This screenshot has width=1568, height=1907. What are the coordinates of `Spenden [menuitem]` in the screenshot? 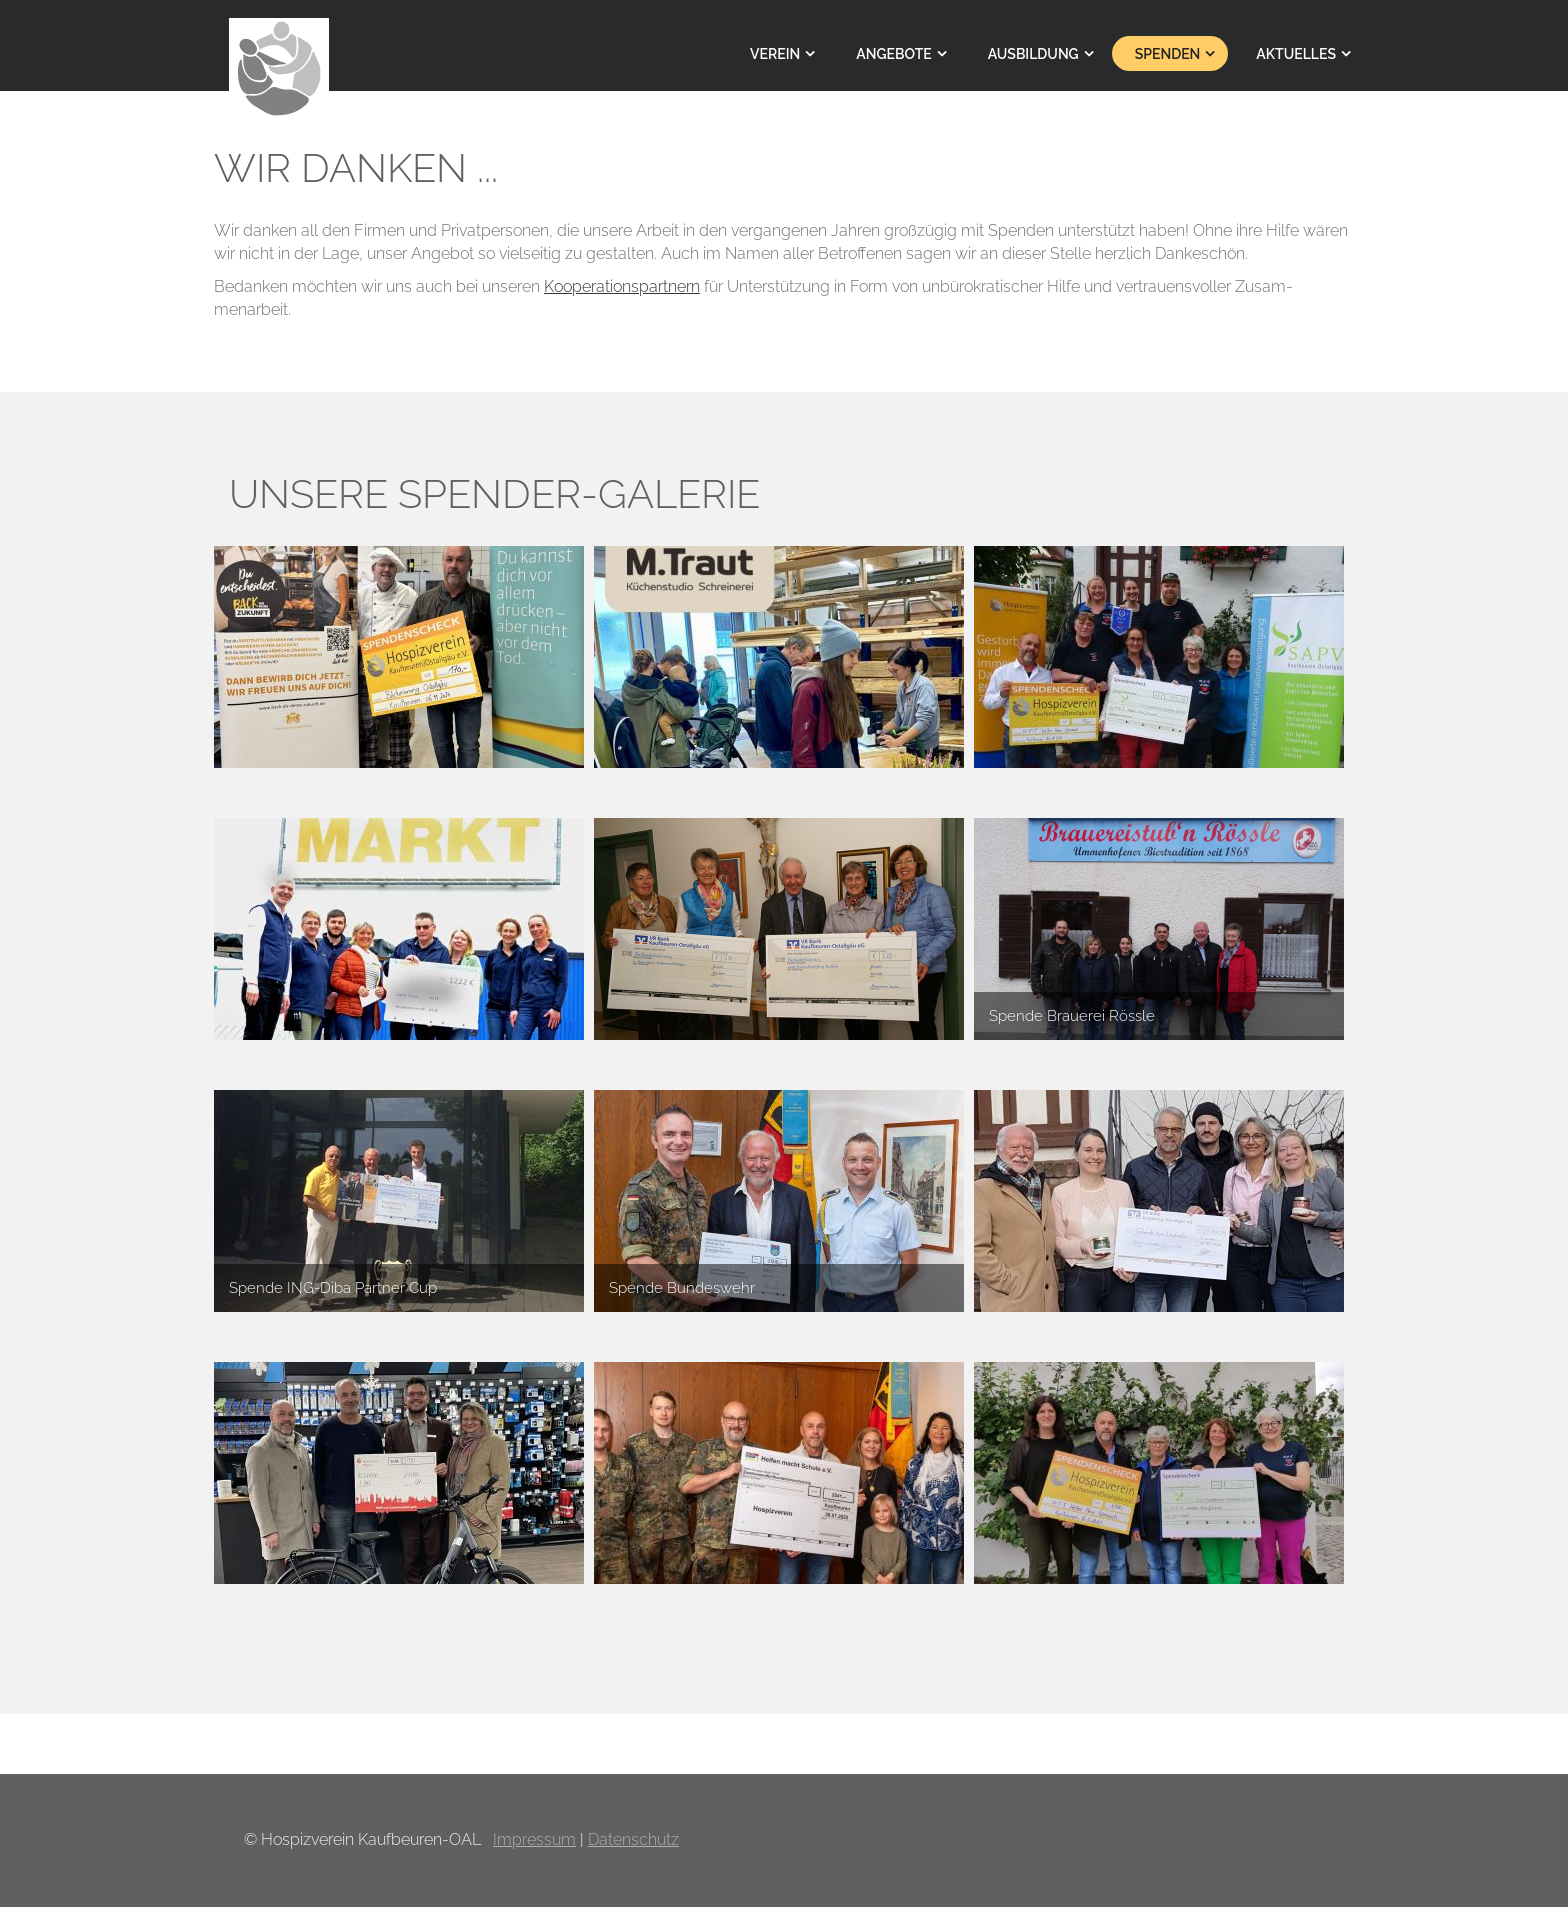 It's located at (1168, 54).